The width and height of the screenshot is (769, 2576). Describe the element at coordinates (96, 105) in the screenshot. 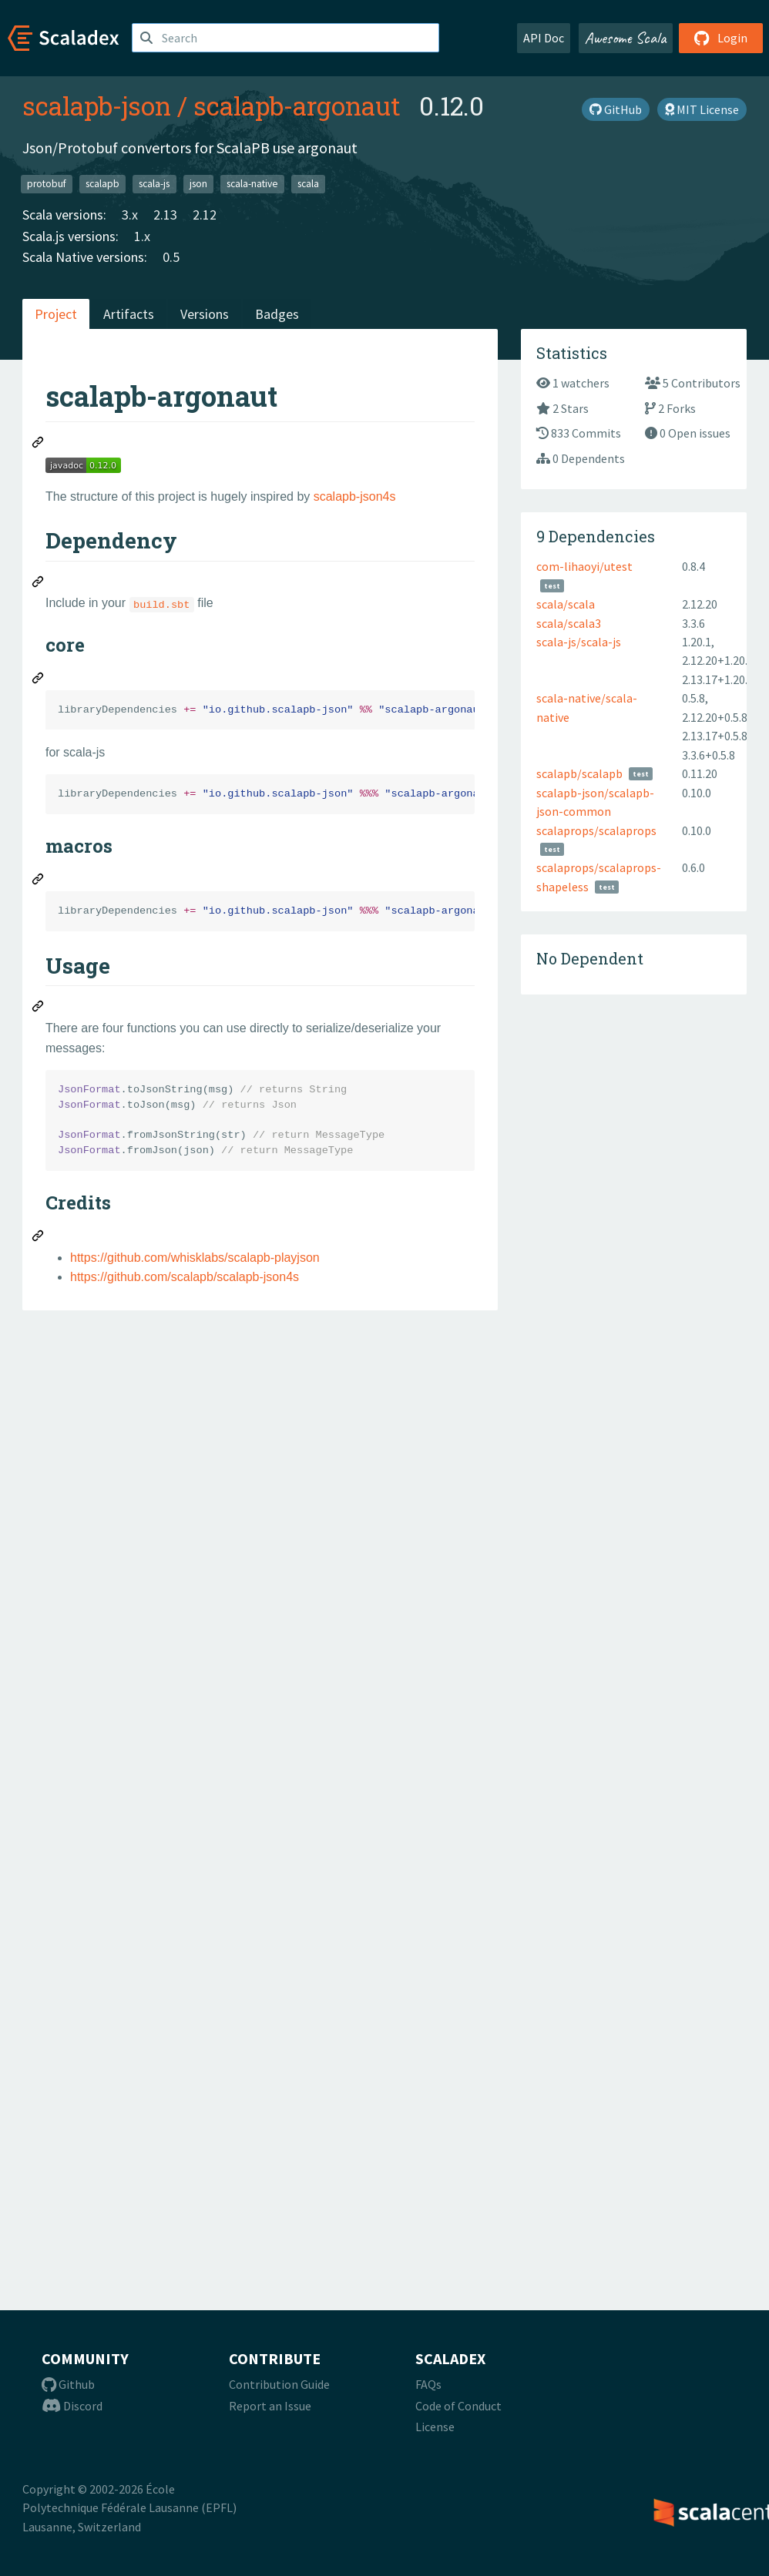

I see `scalapb-json` at that location.